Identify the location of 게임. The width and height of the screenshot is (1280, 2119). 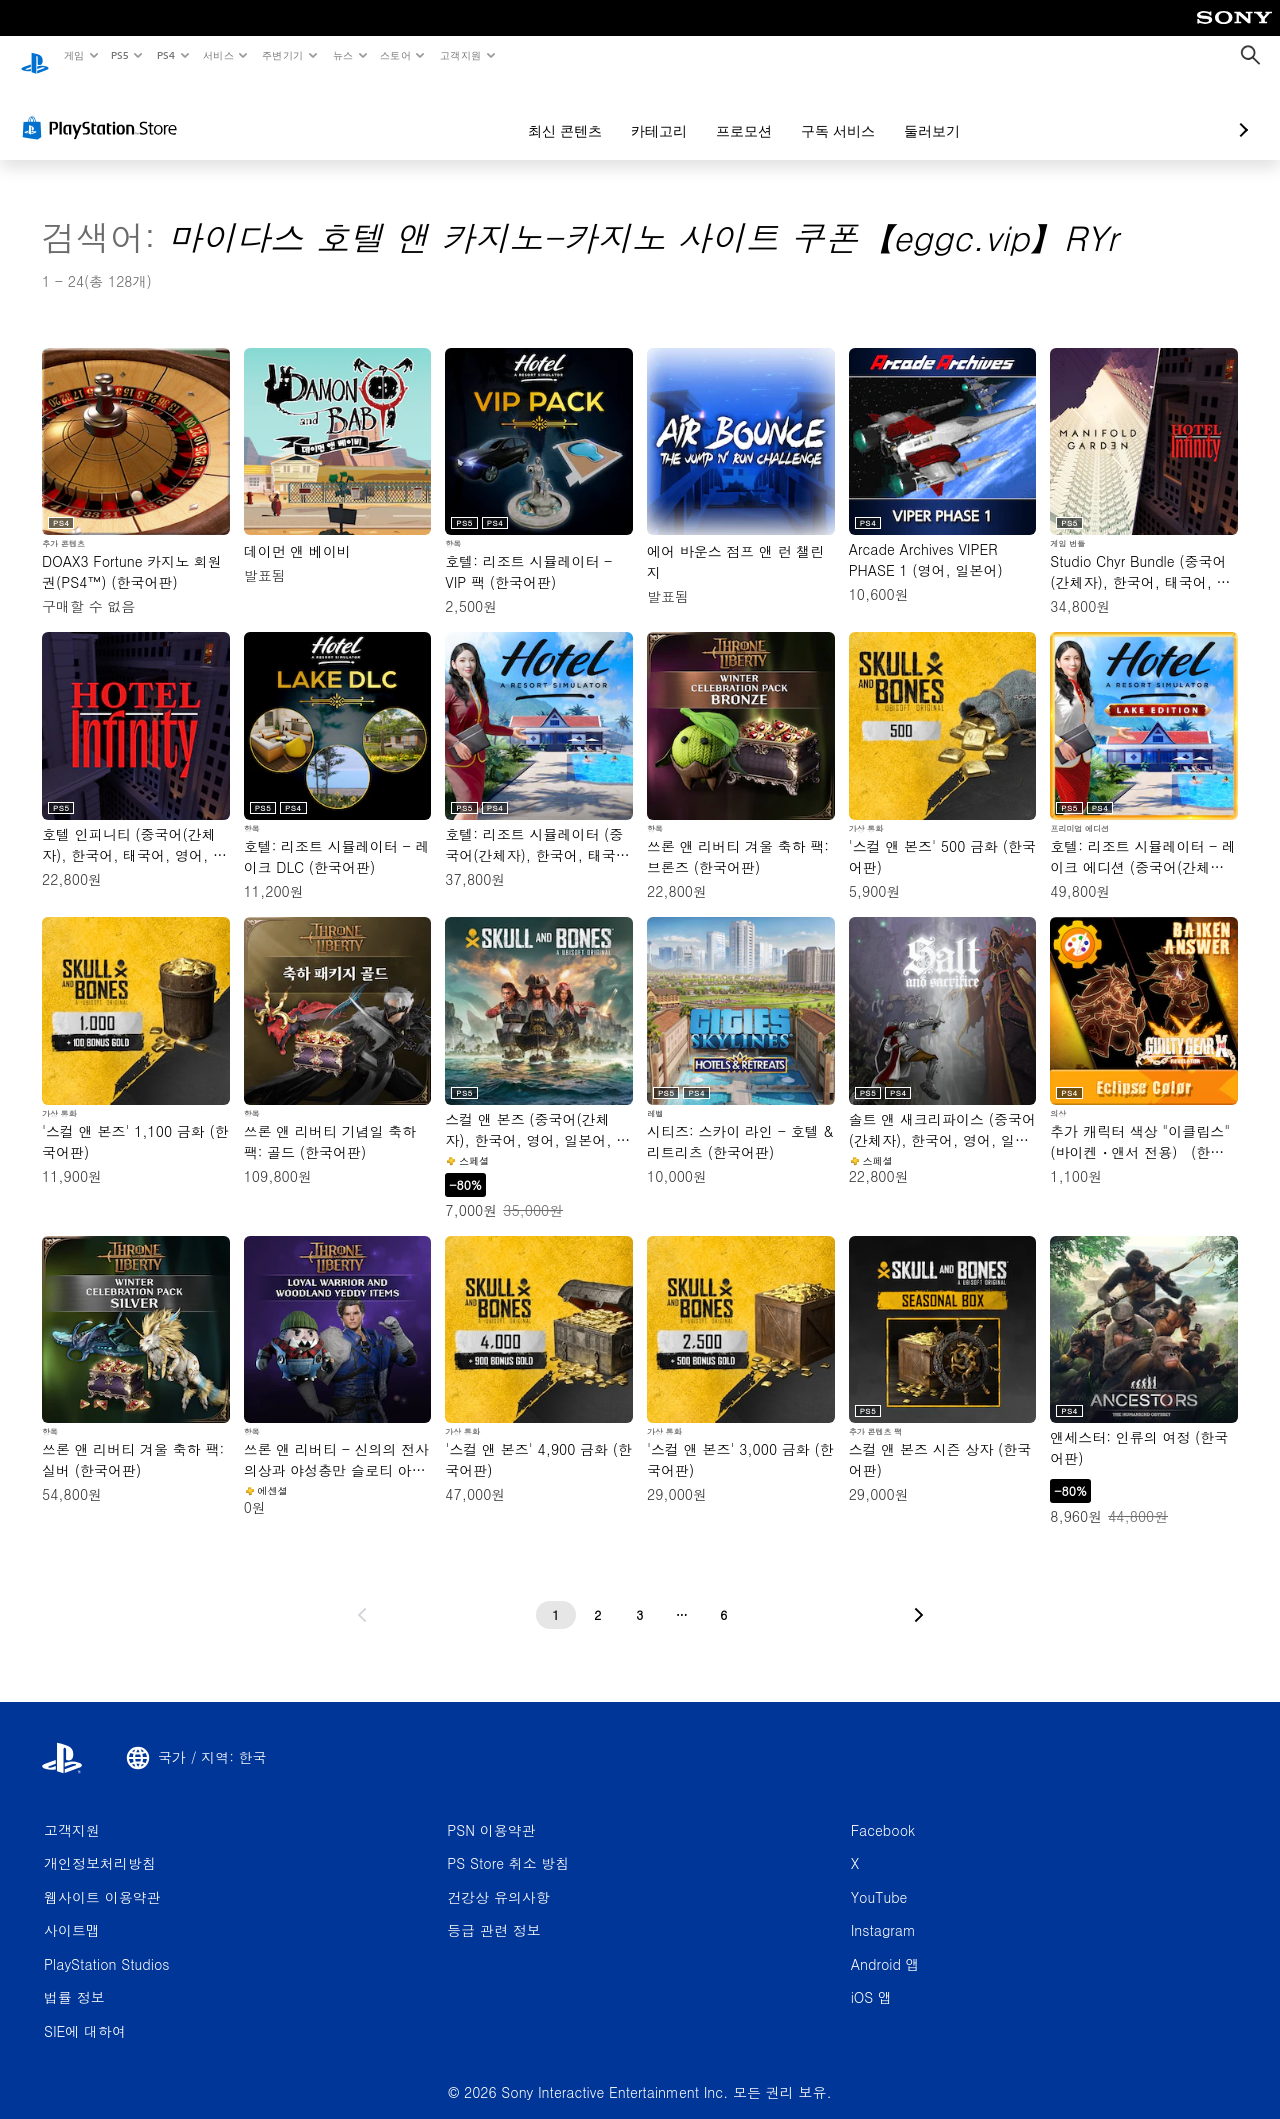
(73, 55).